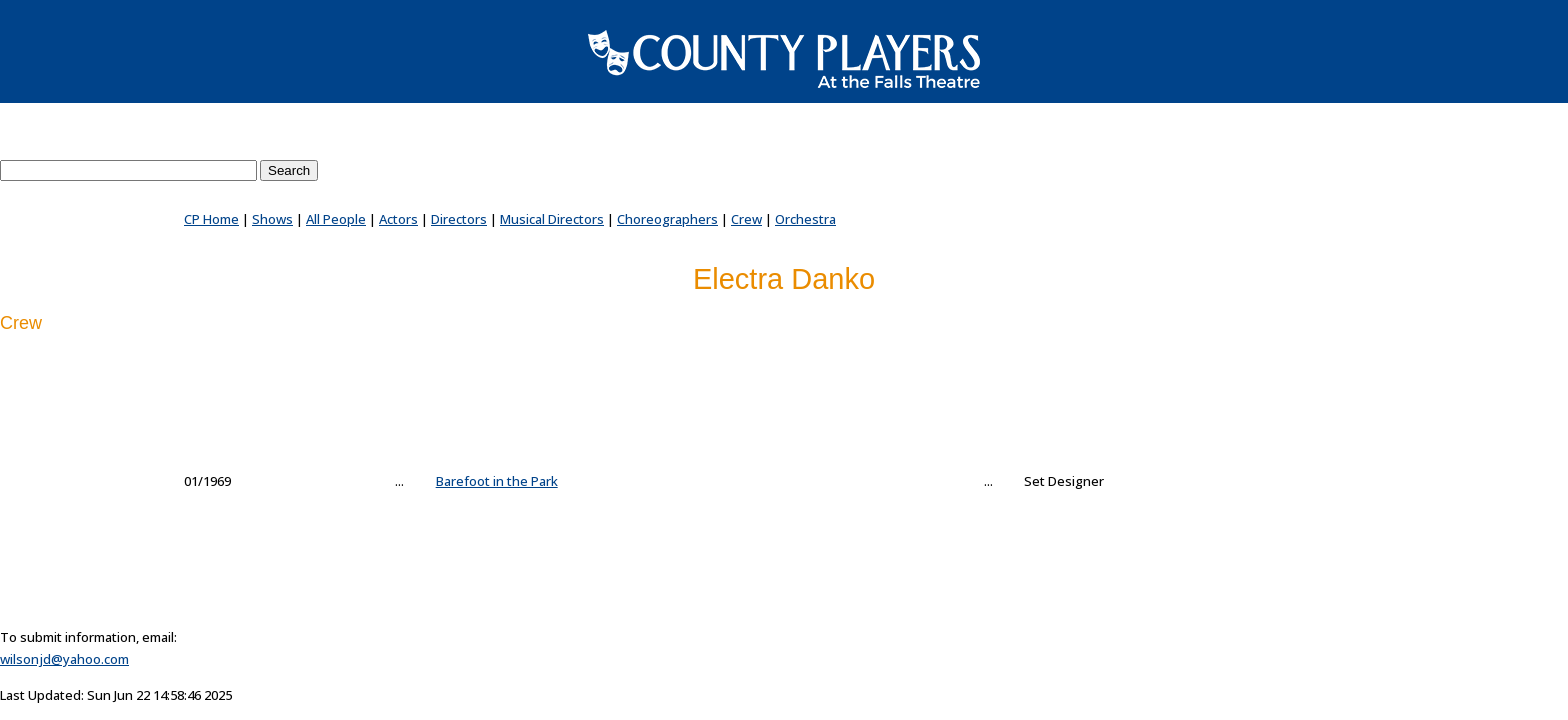 This screenshot has width=1568, height=720. Describe the element at coordinates (805, 219) in the screenshot. I see `Orchestra` at that location.